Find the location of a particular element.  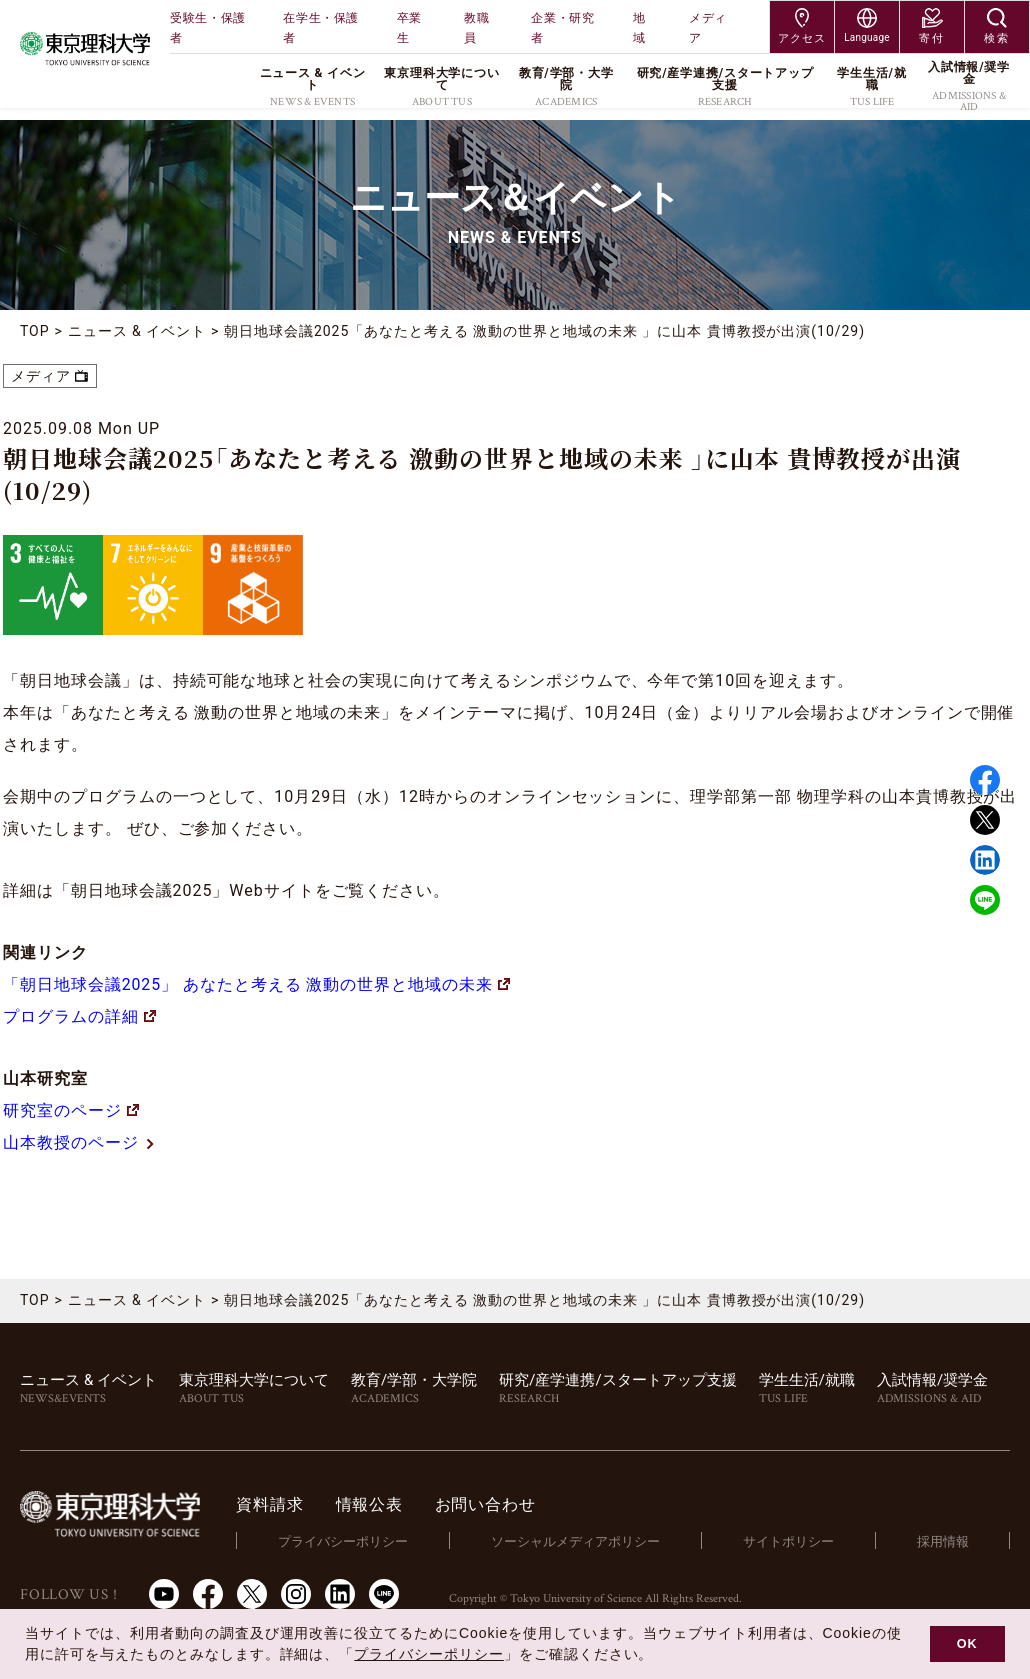

卒業生 is located at coordinates (409, 28).